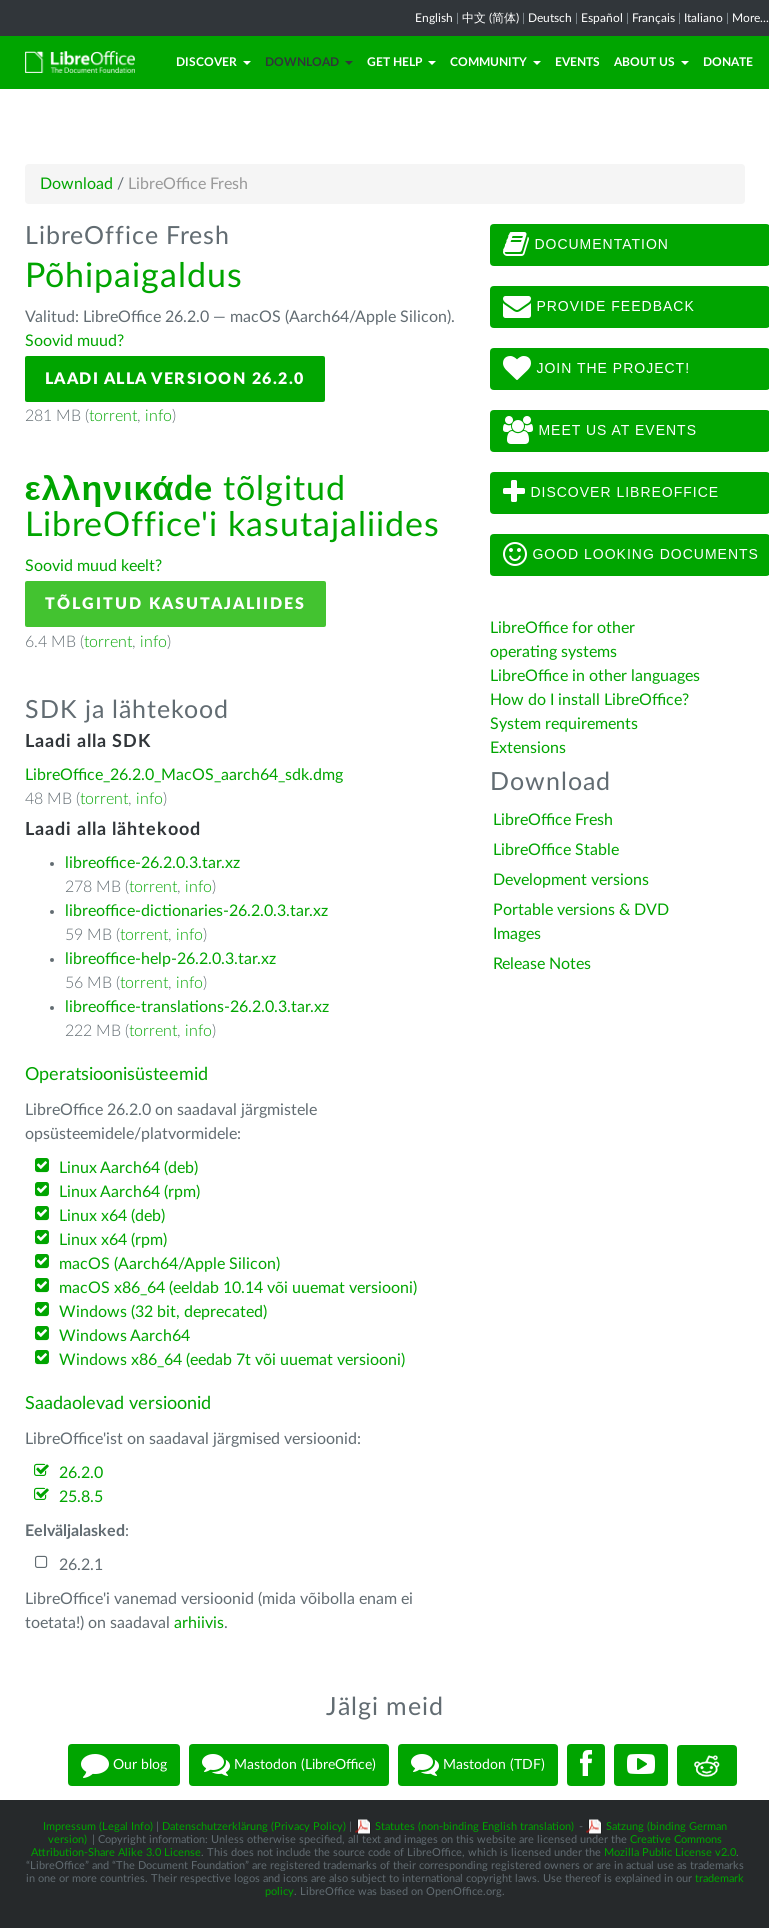 This screenshot has width=769, height=1928. What do you see at coordinates (128, 1168) in the screenshot?
I see `Linux Aarch64 (deb)` at bounding box center [128, 1168].